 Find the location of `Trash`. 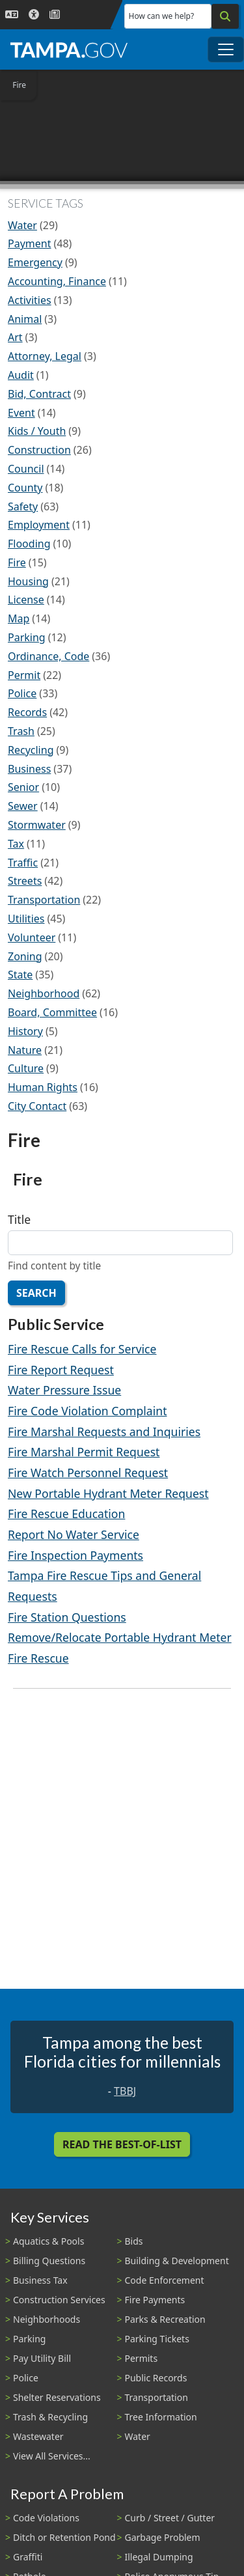

Trash is located at coordinates (21, 731).